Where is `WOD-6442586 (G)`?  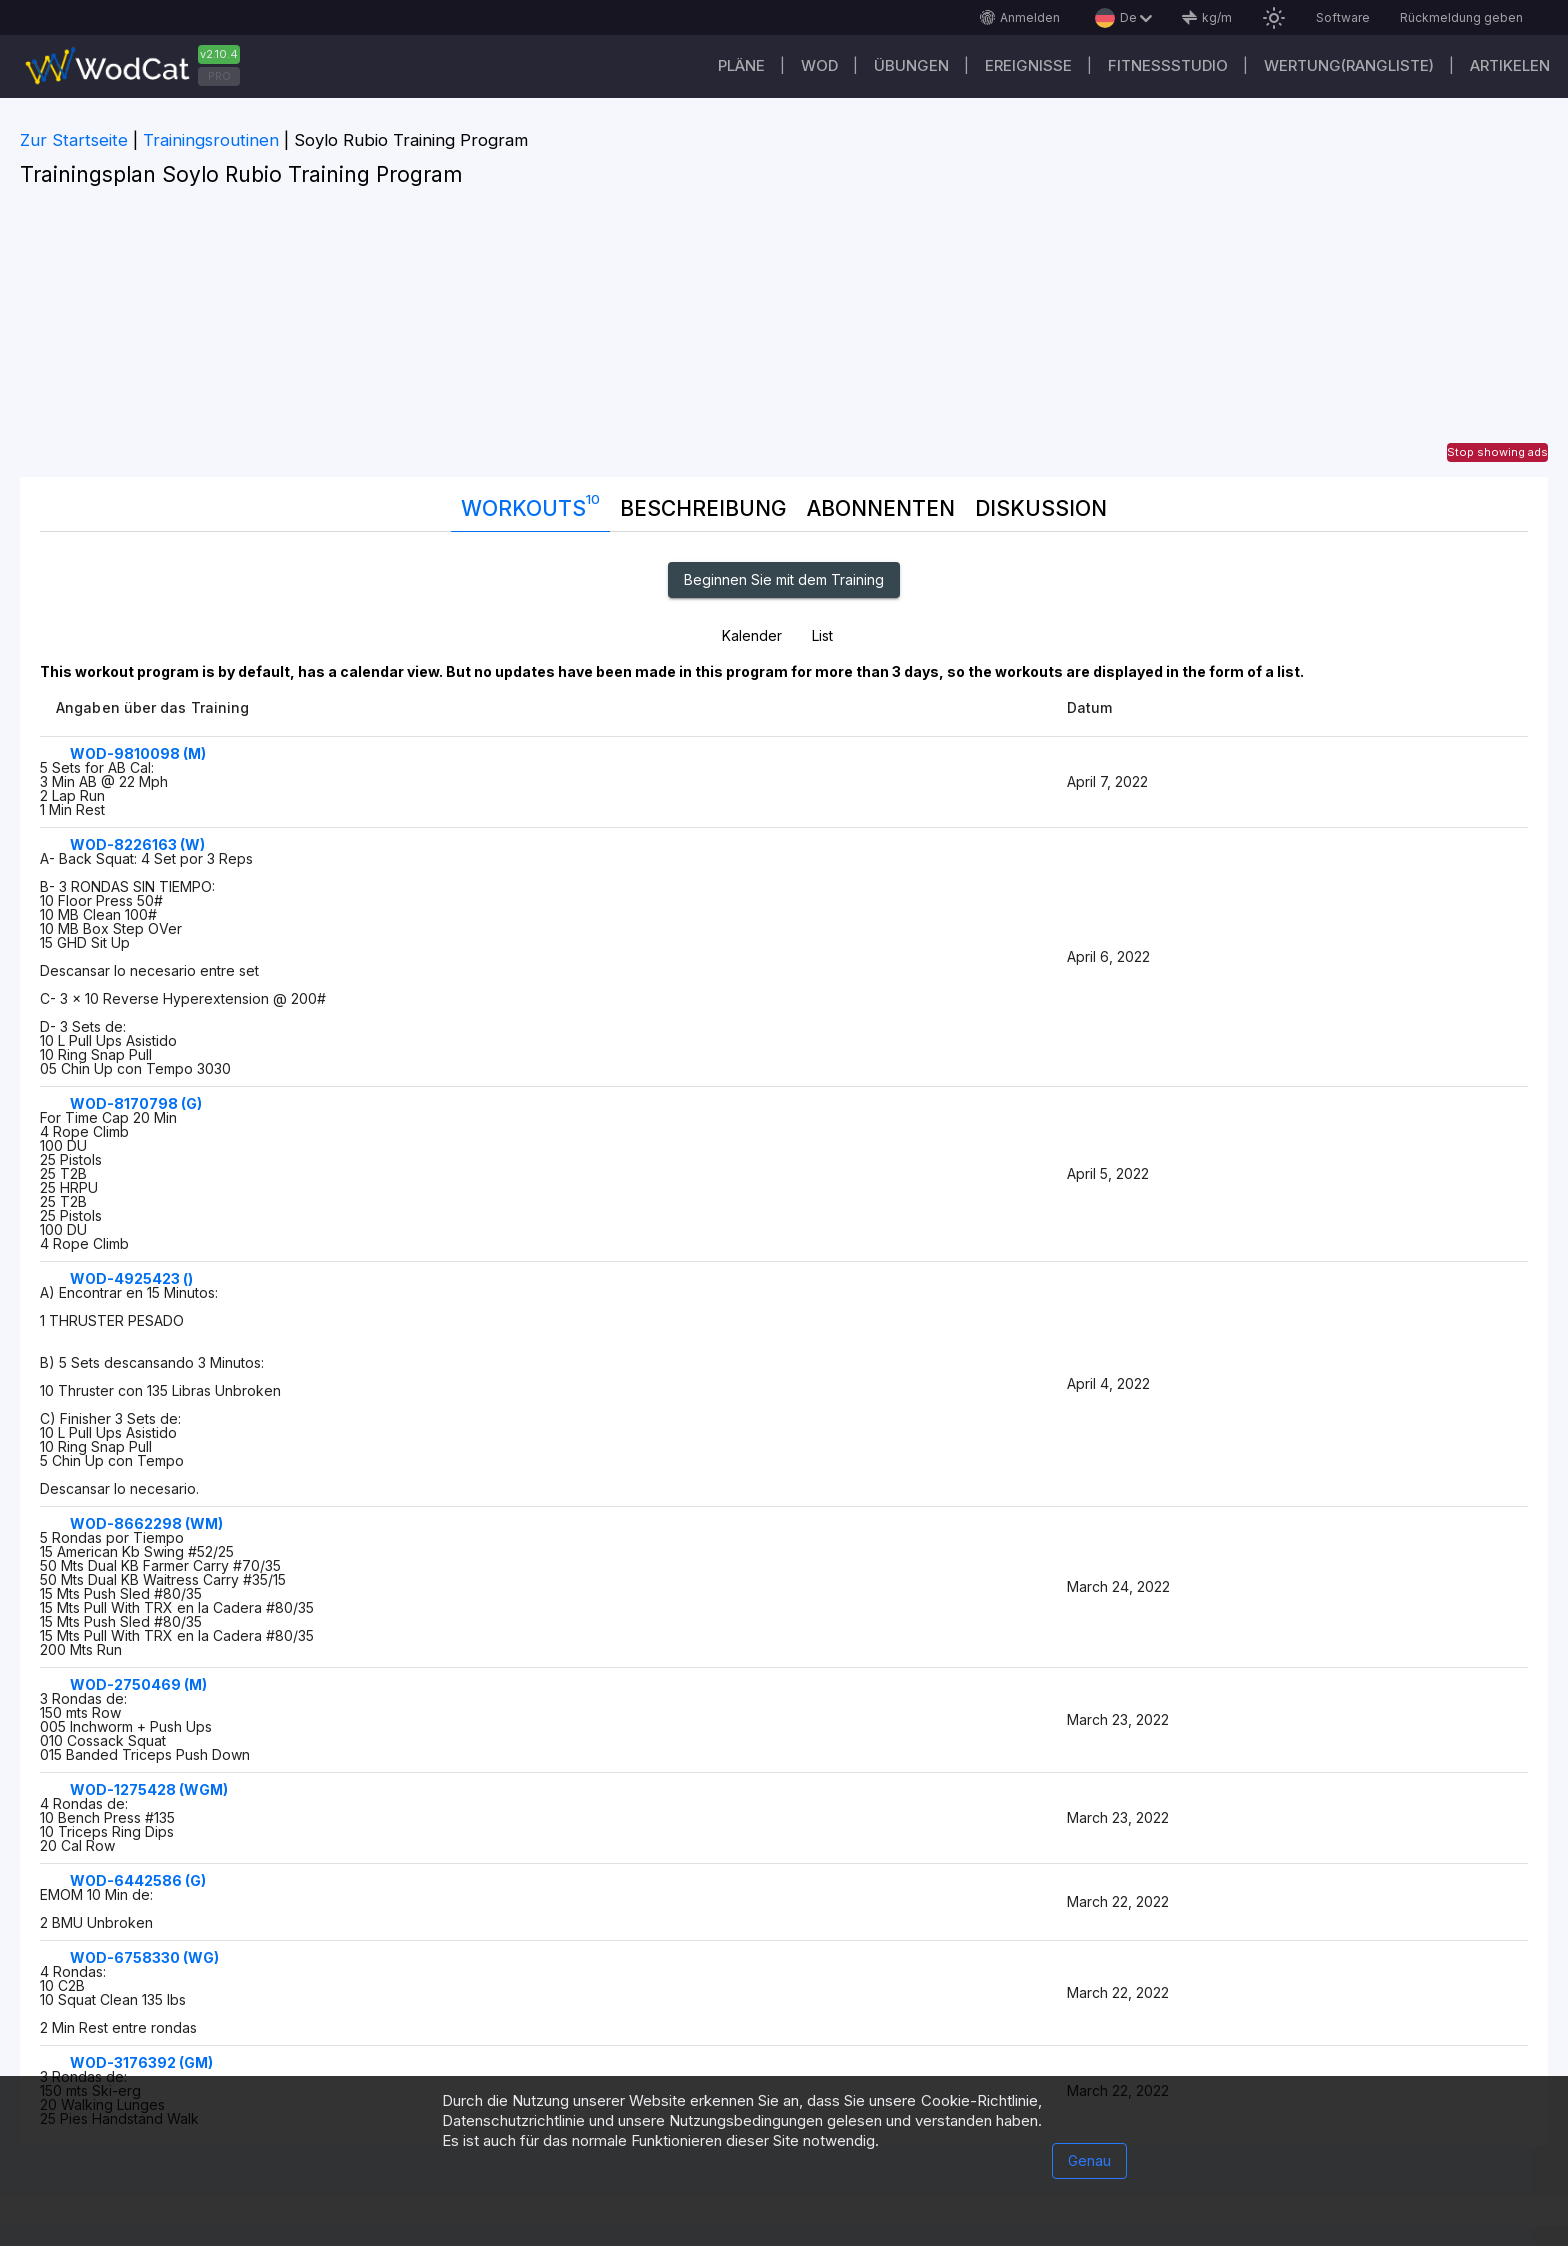 WOD-6442586 (G) is located at coordinates (138, 1880).